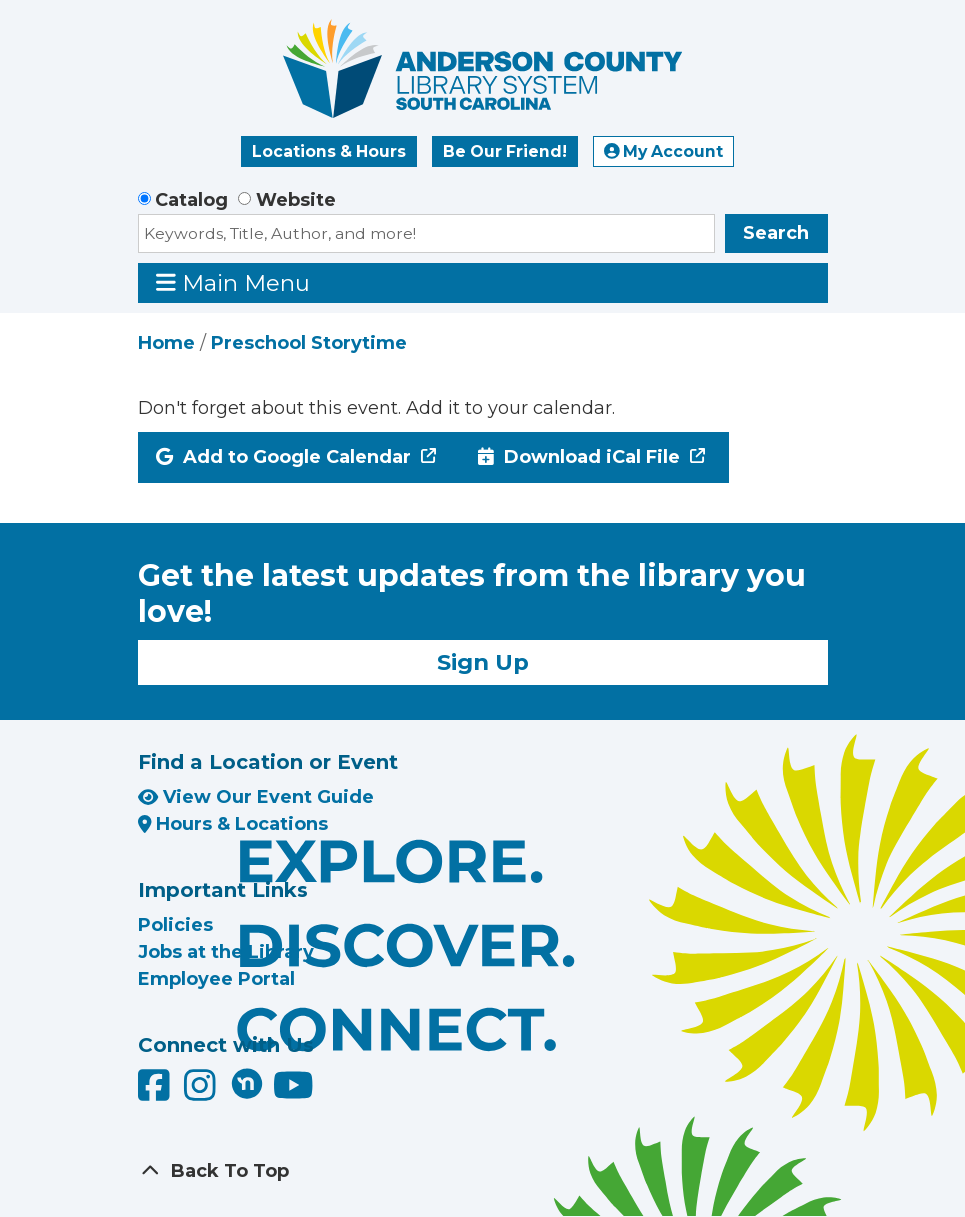 This screenshot has width=965, height=1217. I want to click on Jobs at the Library, so click(226, 952).